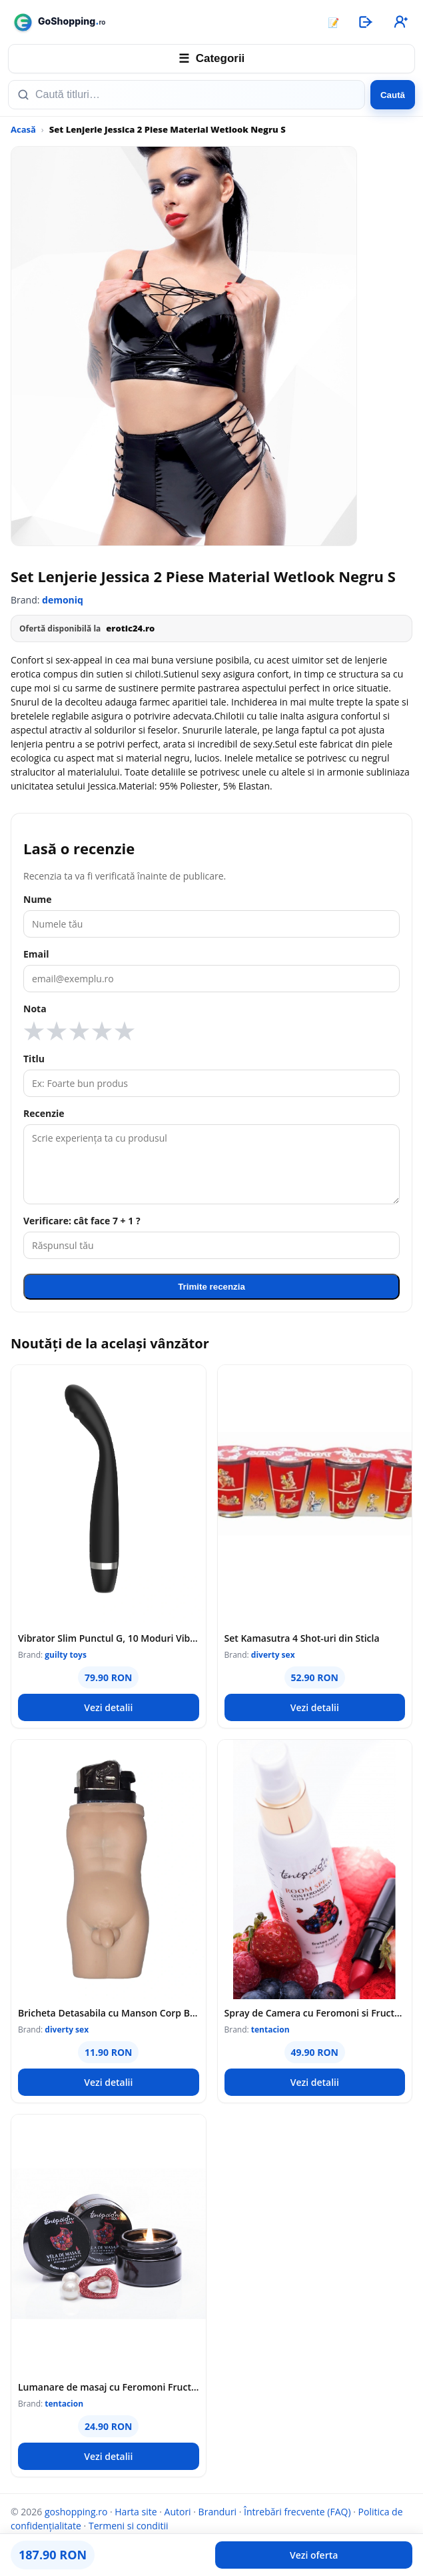 Image resolution: width=423 pixels, height=2576 pixels. What do you see at coordinates (218, 2511) in the screenshot?
I see `Branduri` at bounding box center [218, 2511].